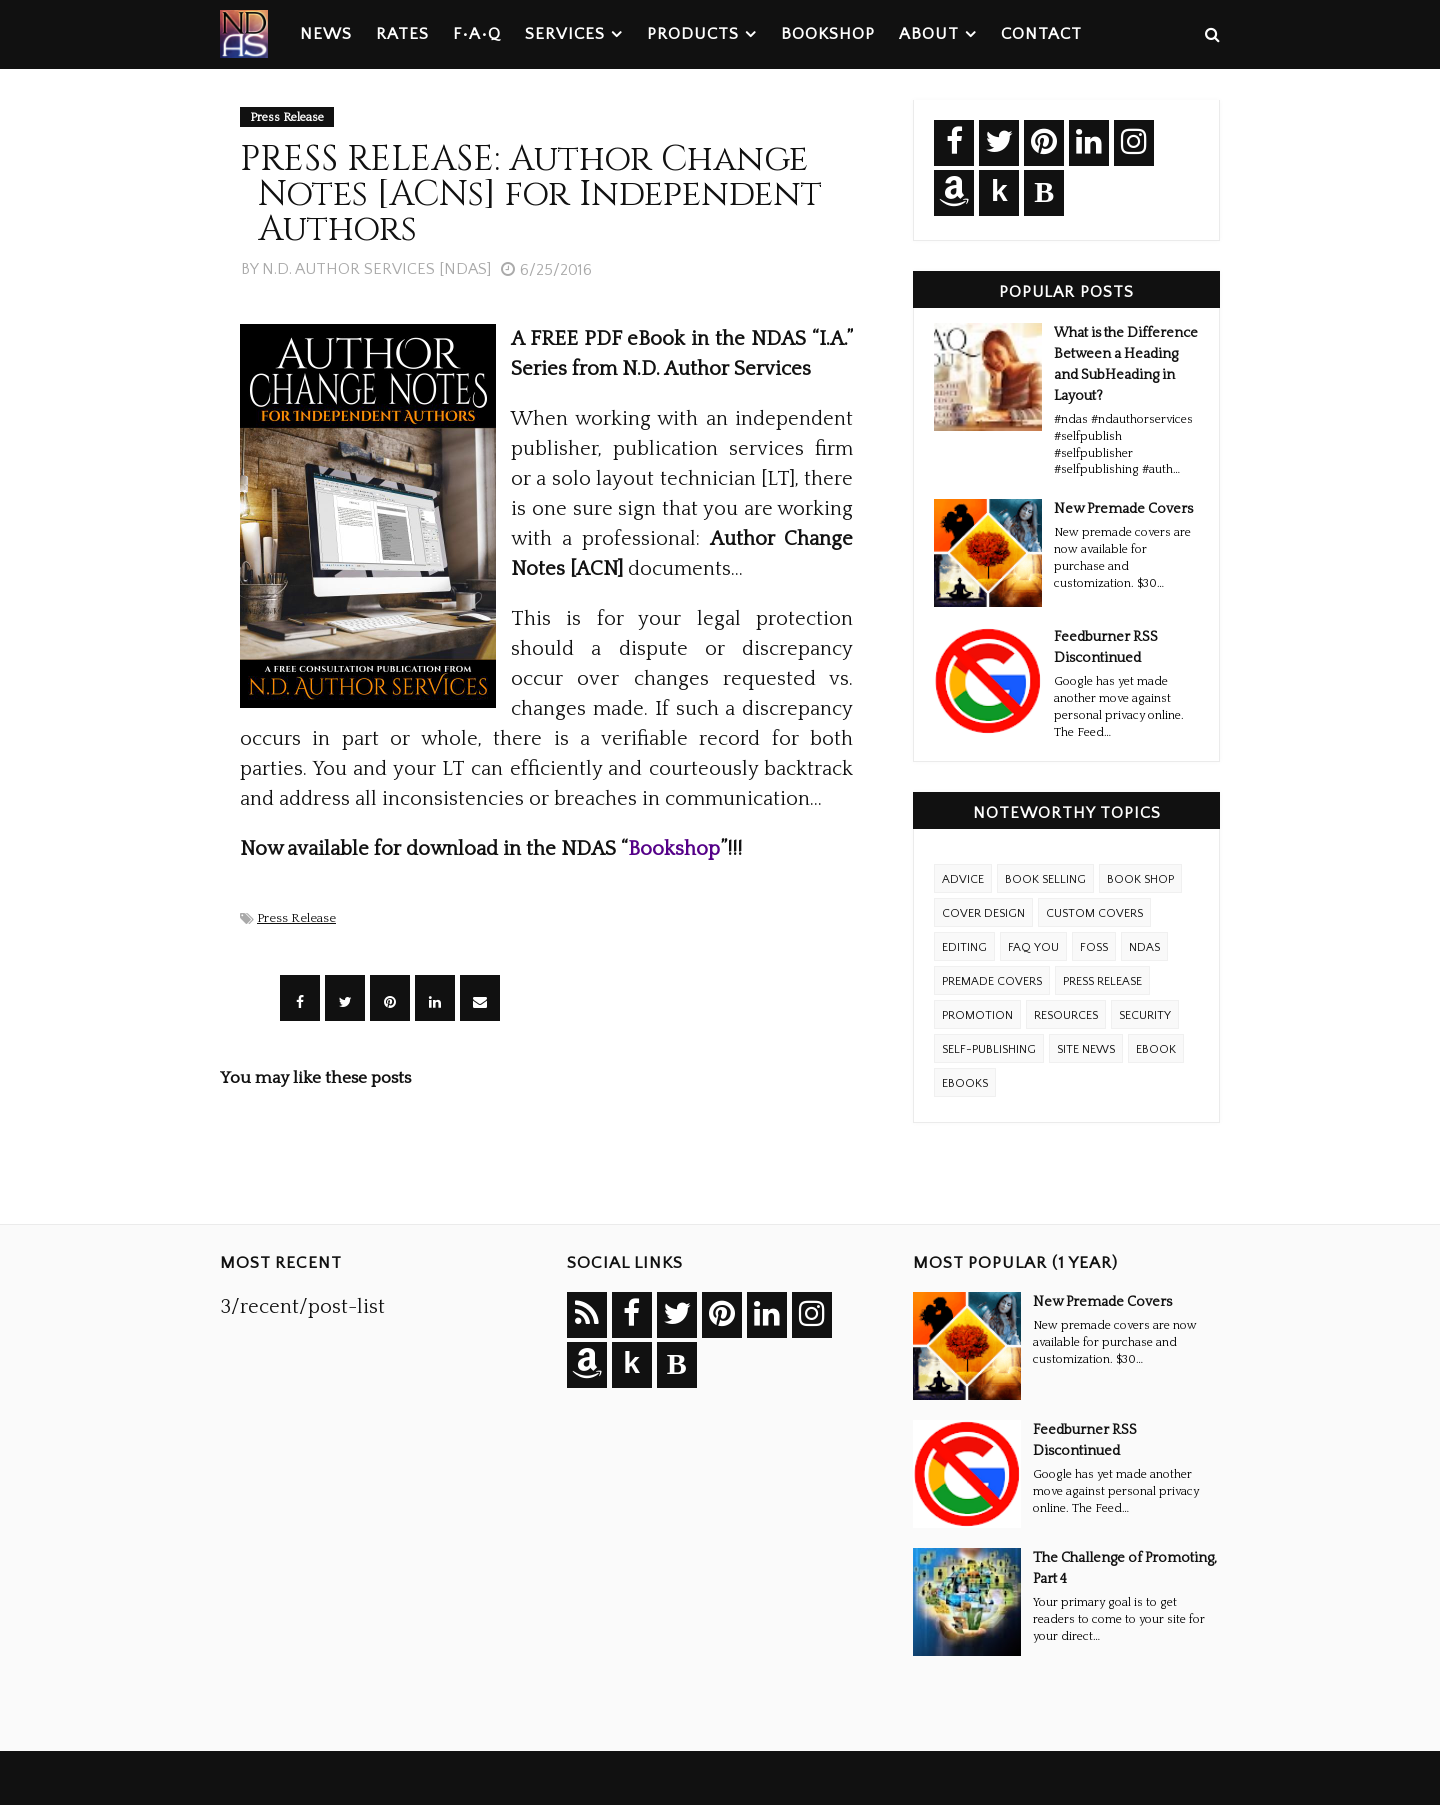 This screenshot has height=1805, width=1440. What do you see at coordinates (963, 879) in the screenshot?
I see `Advice` at bounding box center [963, 879].